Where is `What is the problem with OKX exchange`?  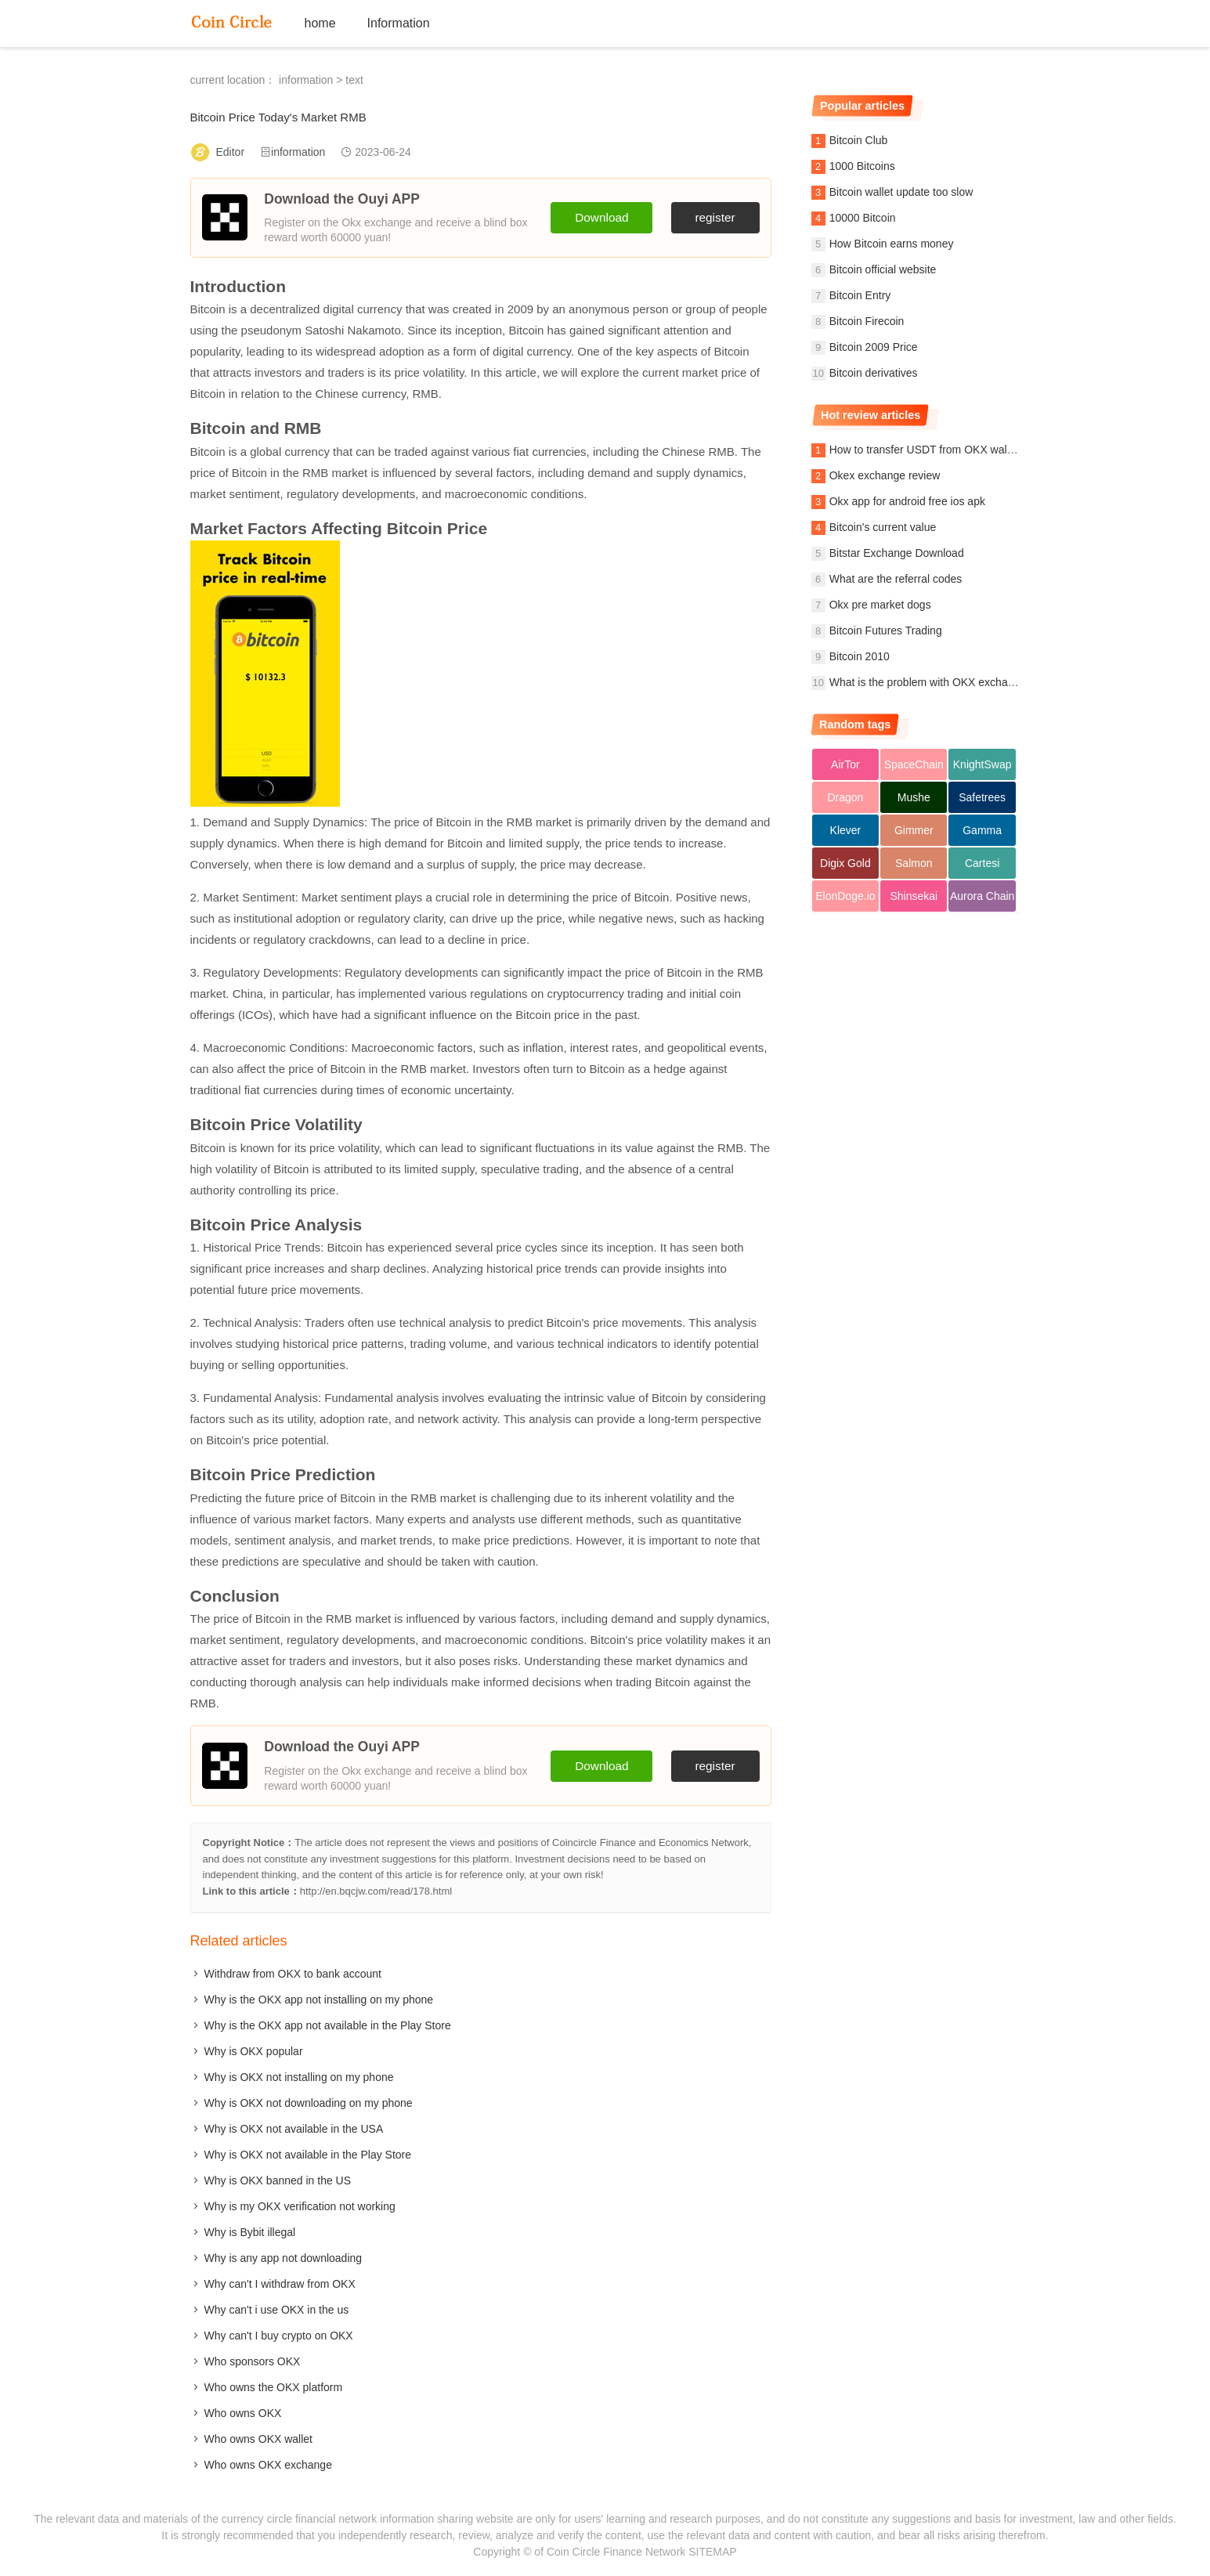
What is the problem with OKX exchange is located at coordinates (927, 682).